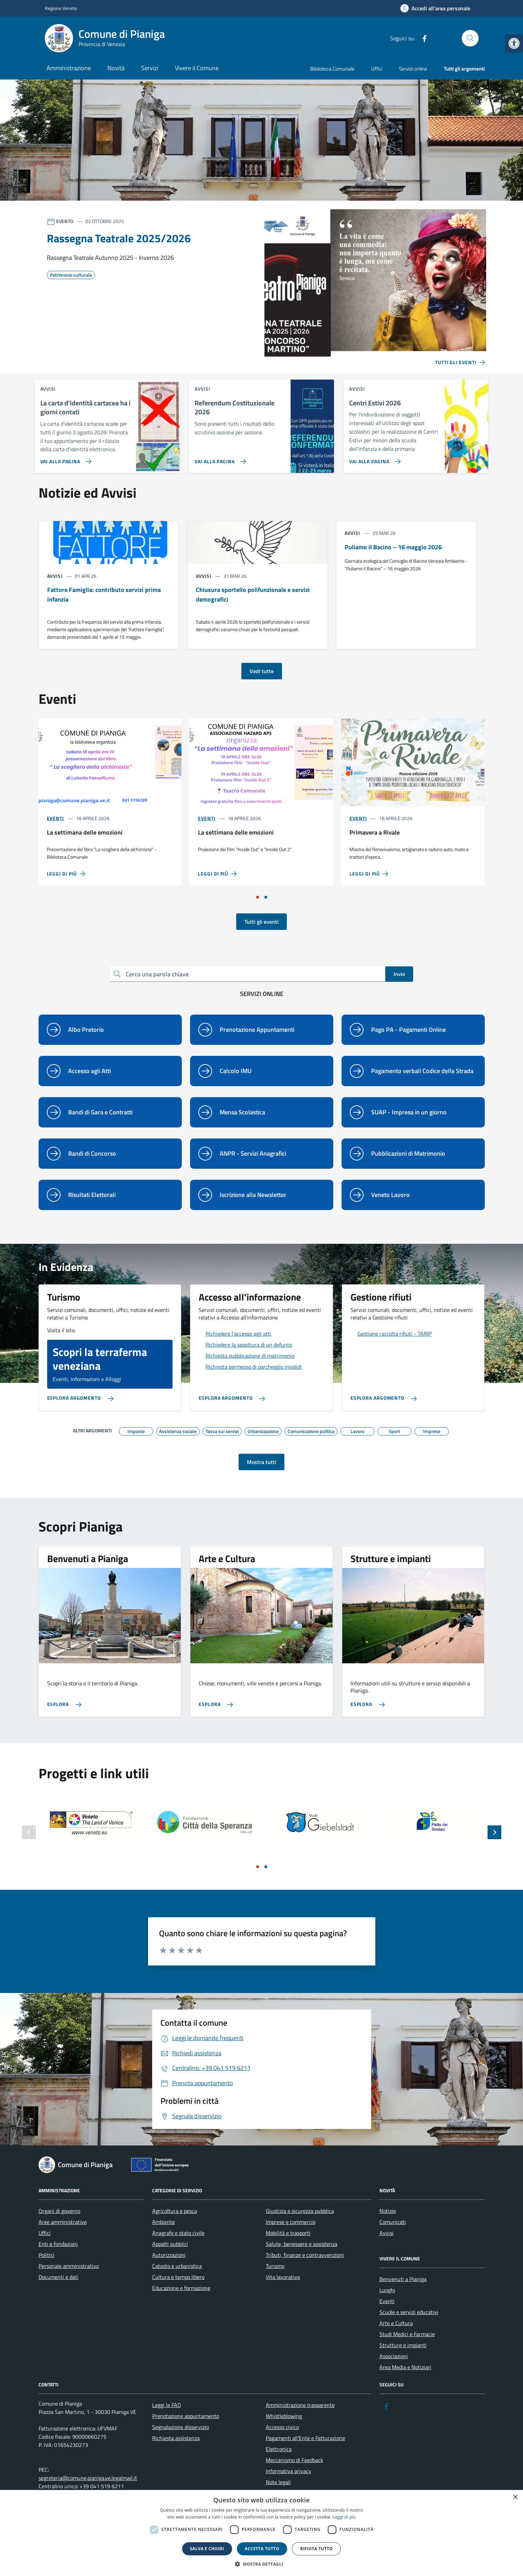 The height and width of the screenshot is (2576, 523). Describe the element at coordinates (399, 974) in the screenshot. I see `Invio` at that location.